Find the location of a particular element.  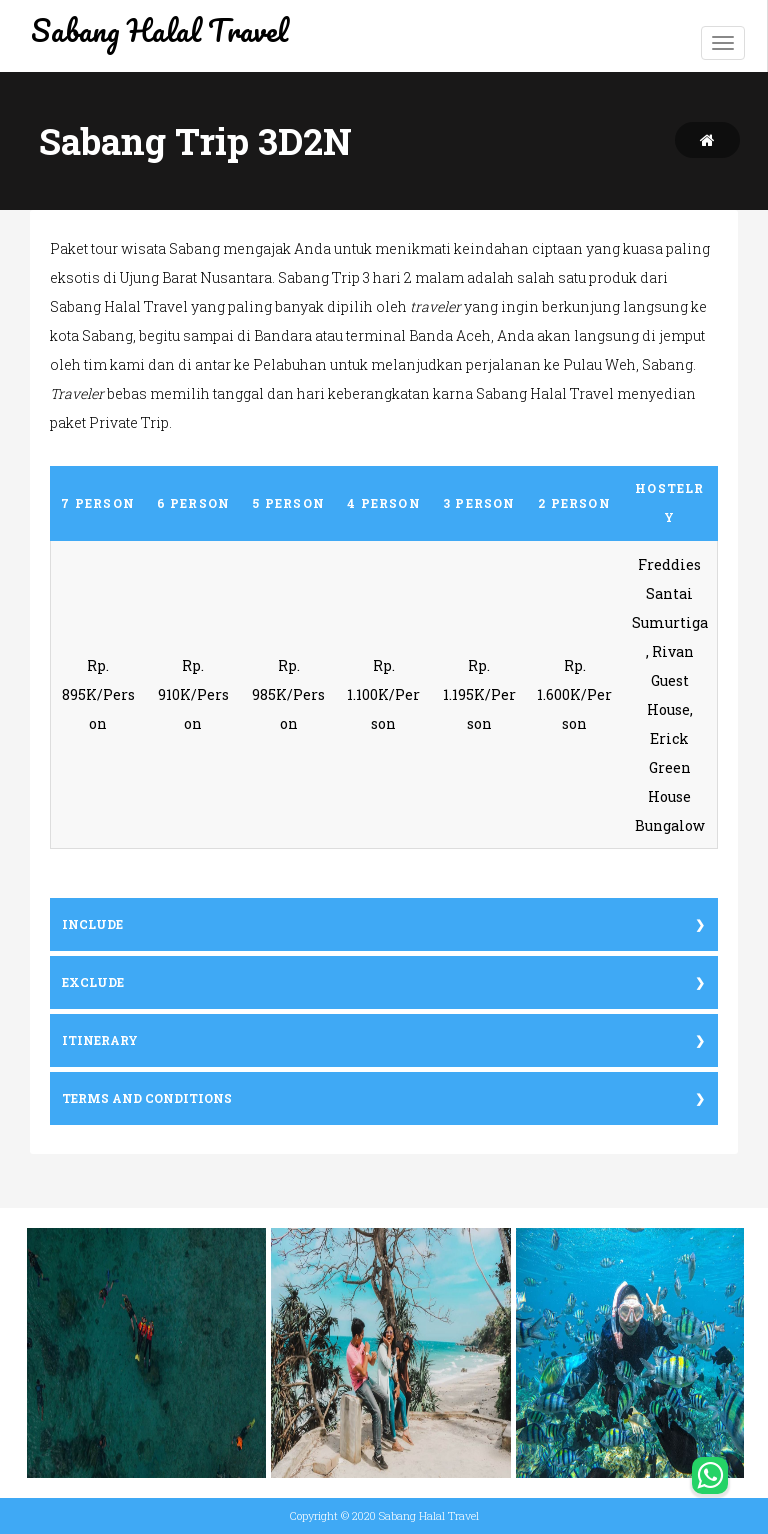

Exclude is located at coordinates (93, 982).